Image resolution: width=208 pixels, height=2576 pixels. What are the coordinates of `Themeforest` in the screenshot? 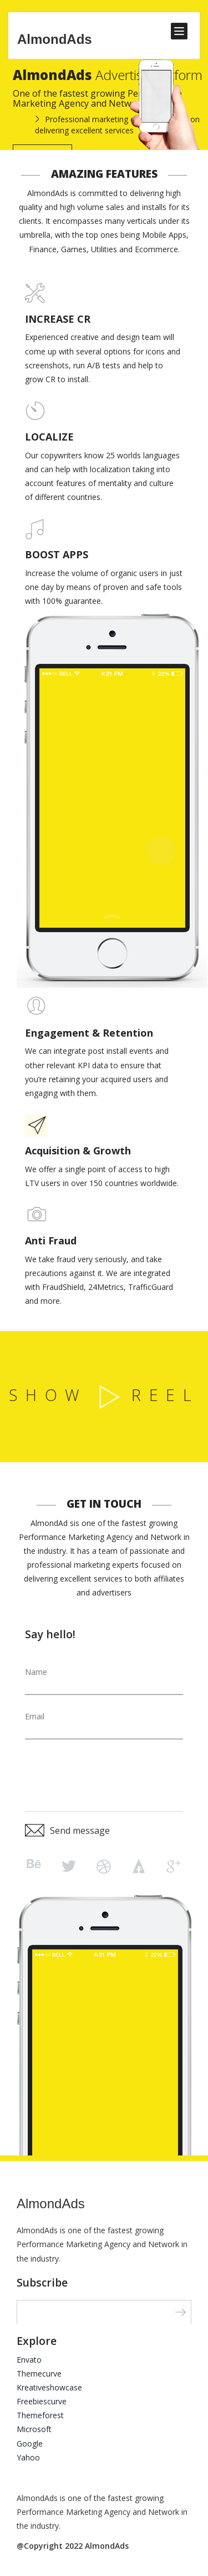 It's located at (40, 2415).